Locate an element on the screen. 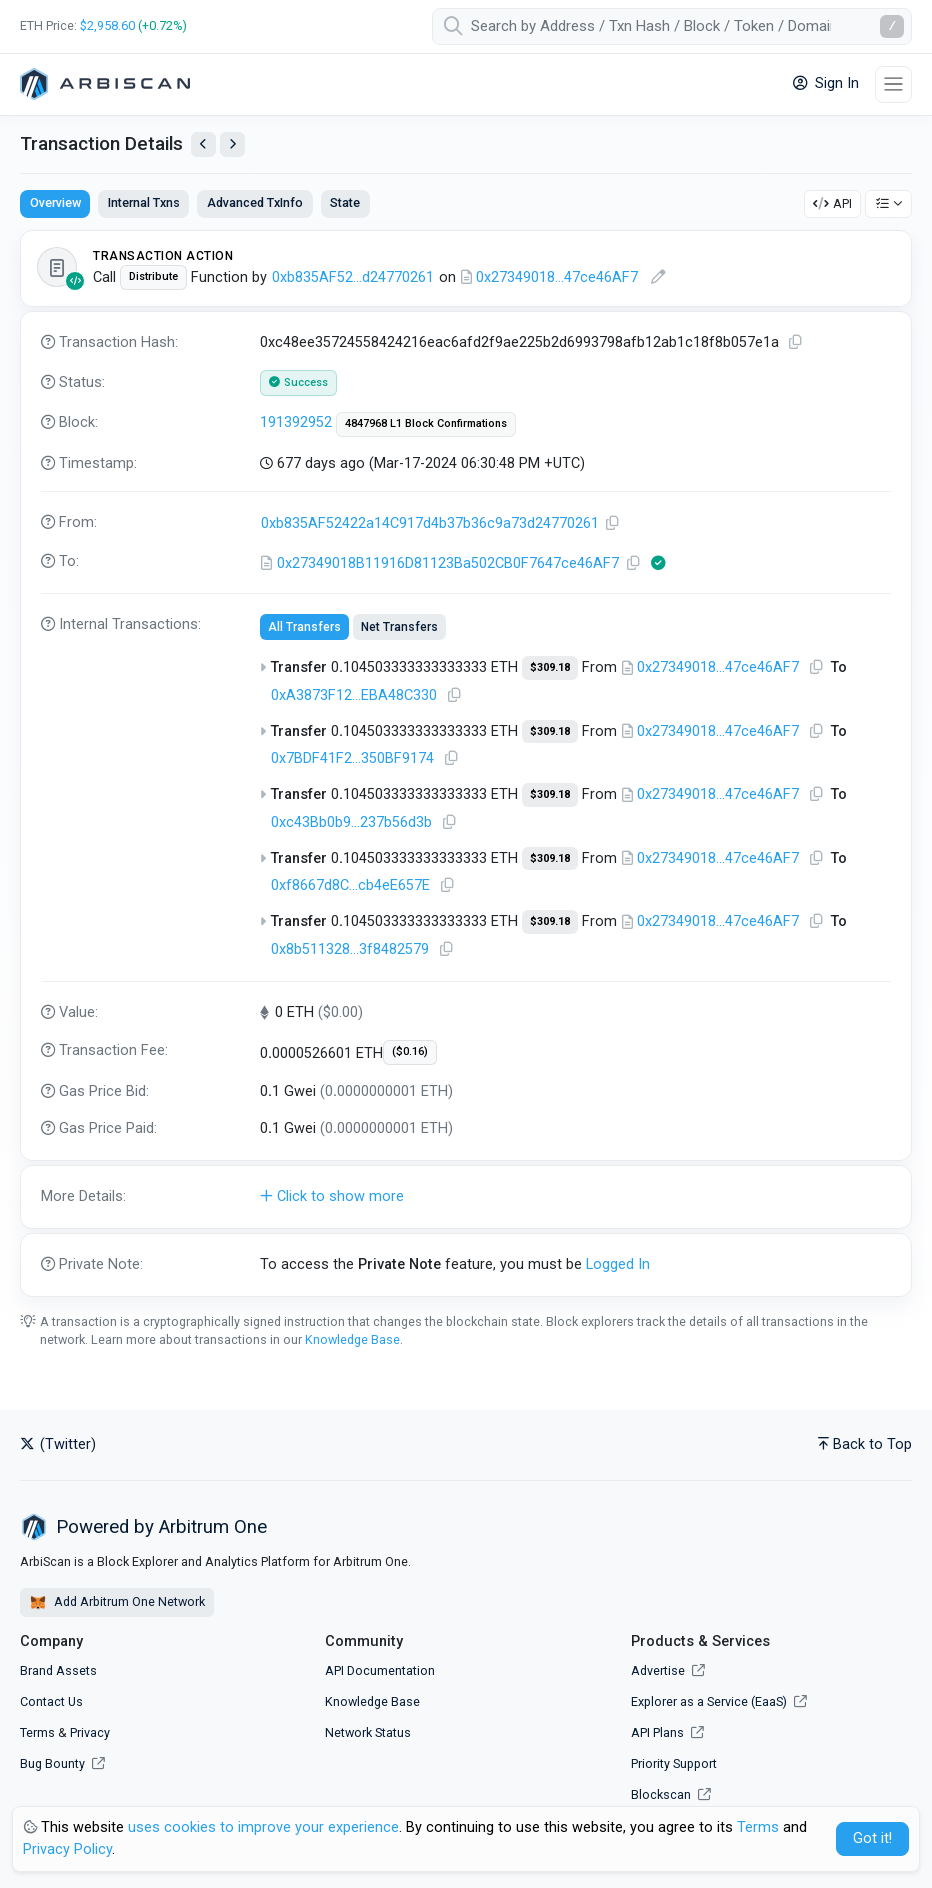 The height and width of the screenshot is (1888, 932). [View Next Transaction by Sender] is located at coordinates (232, 144).